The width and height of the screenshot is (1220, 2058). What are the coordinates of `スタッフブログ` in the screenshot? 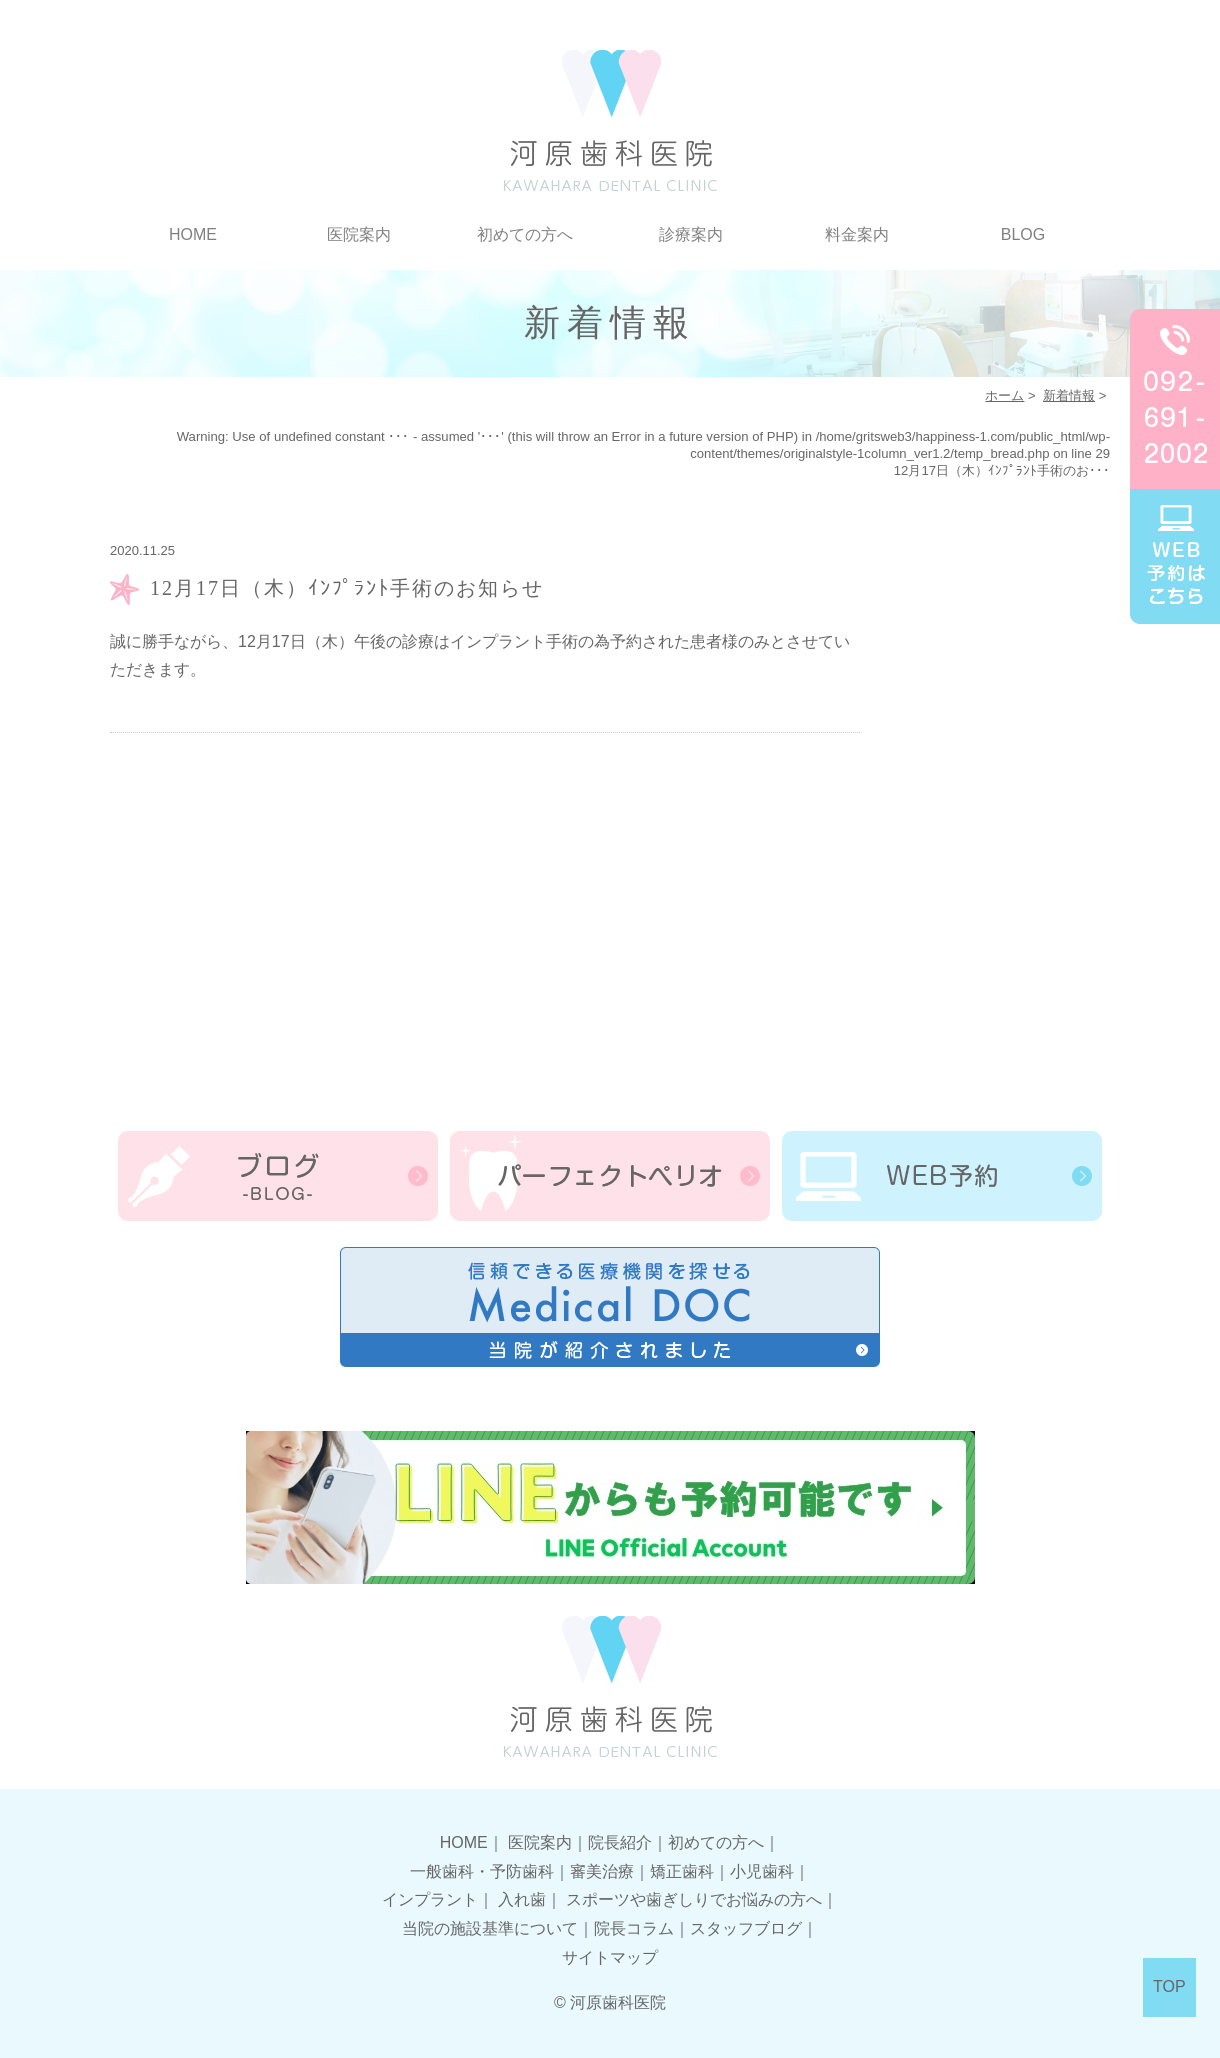 It's located at (746, 1928).